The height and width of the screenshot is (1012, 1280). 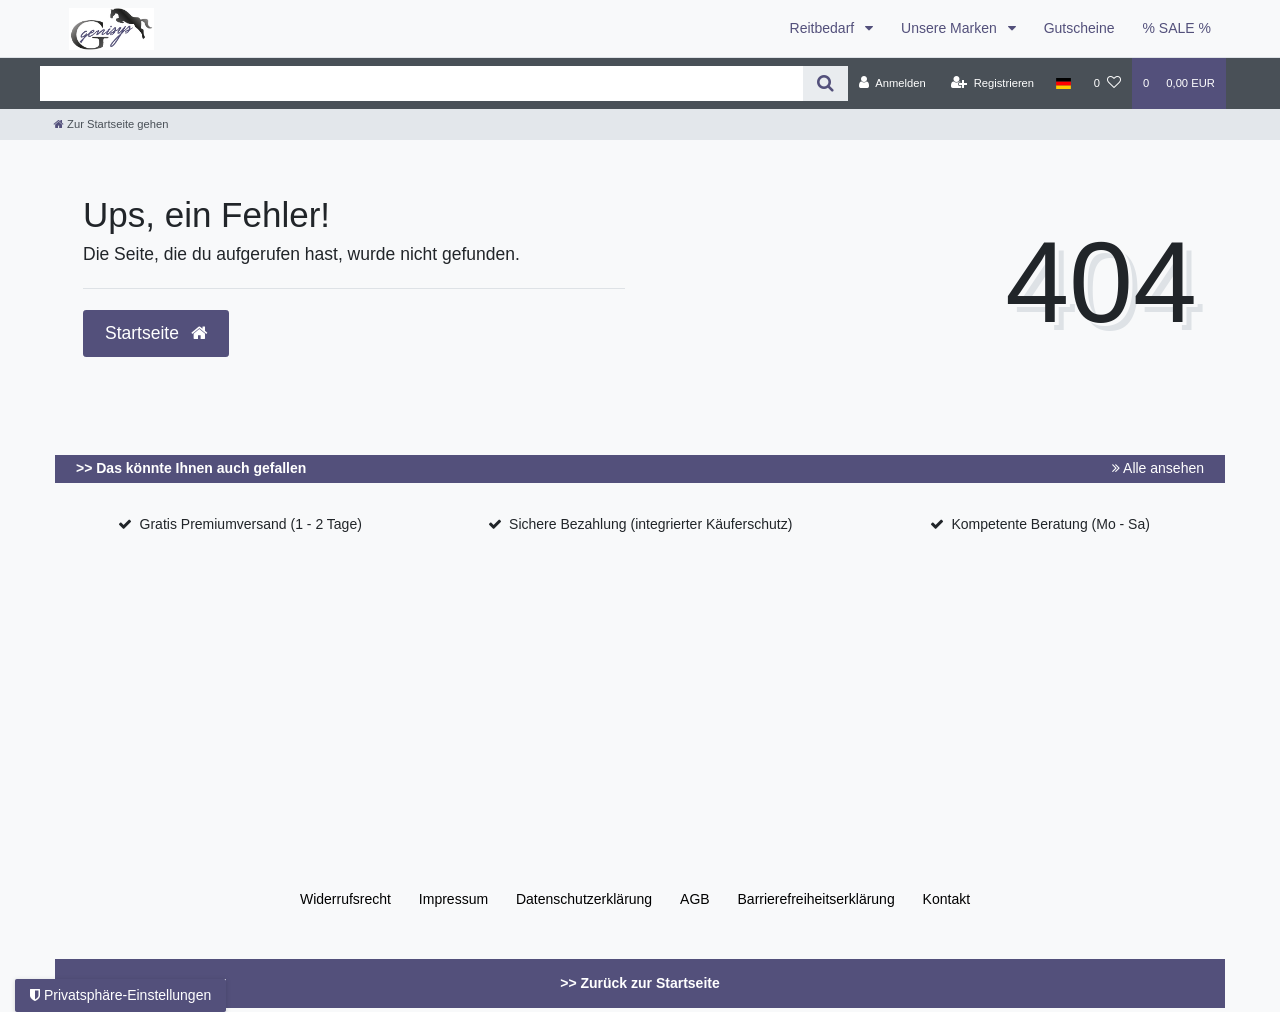 I want to click on Widerrufs­recht, so click(x=345, y=899).